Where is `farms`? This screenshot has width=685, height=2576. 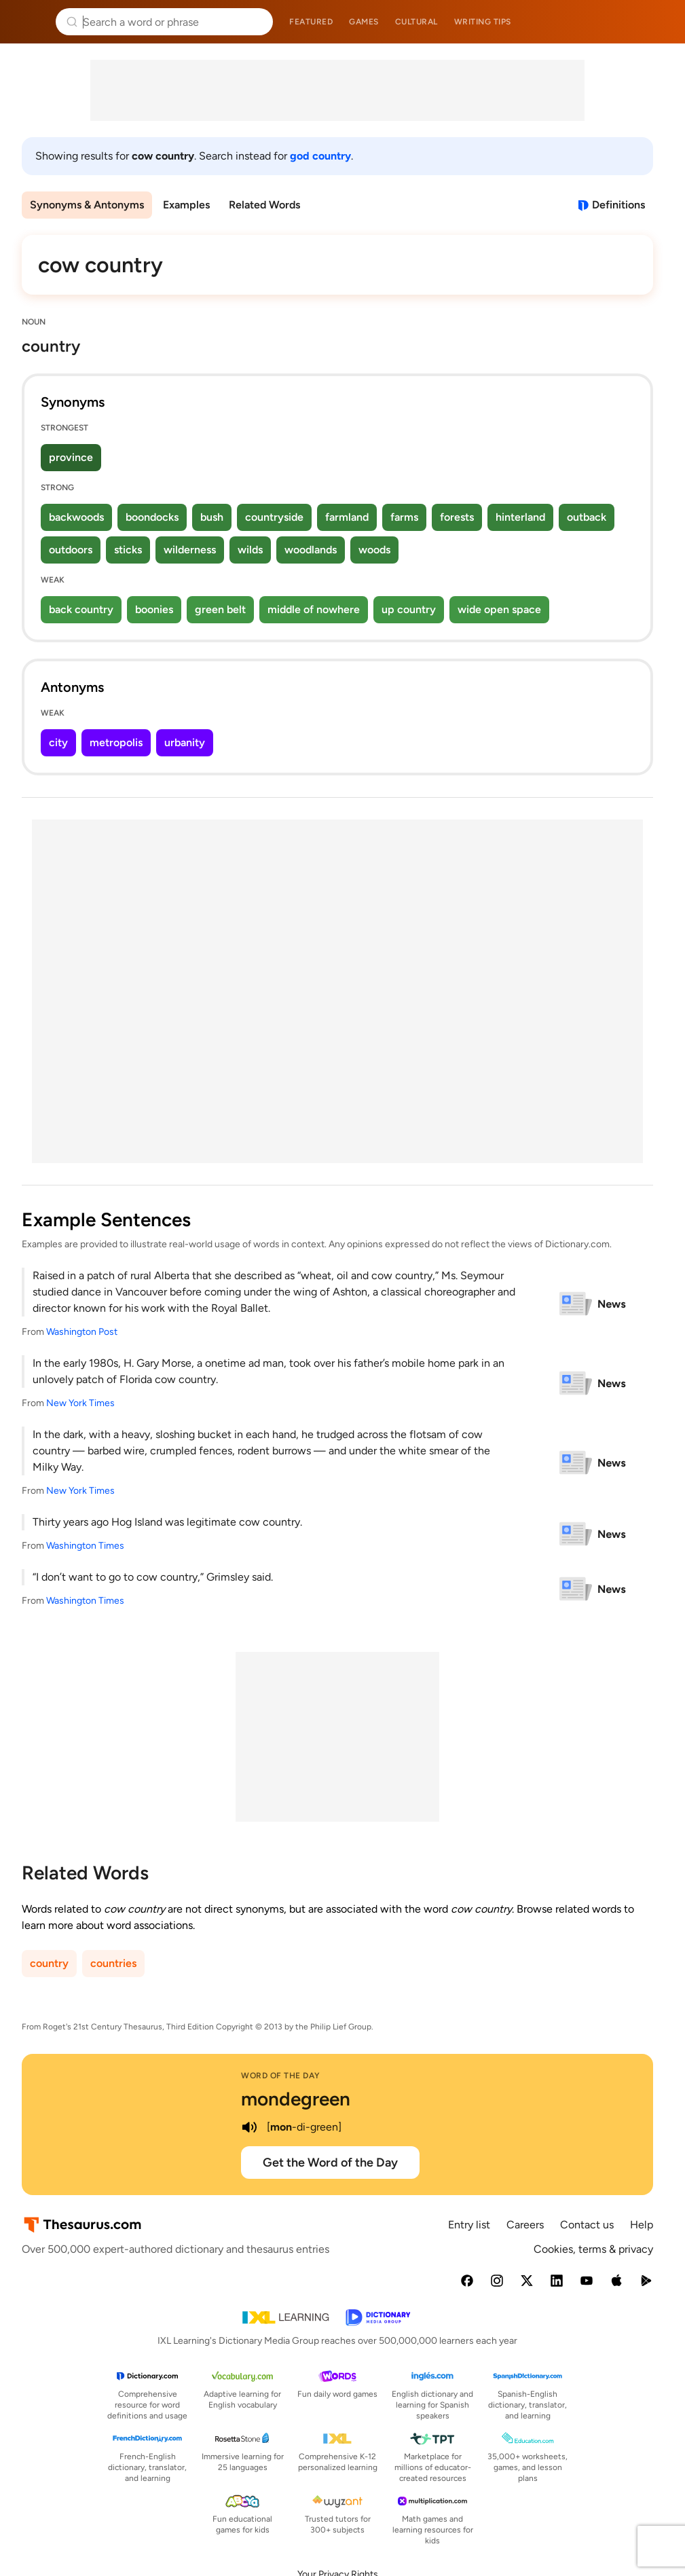
farms is located at coordinates (404, 517).